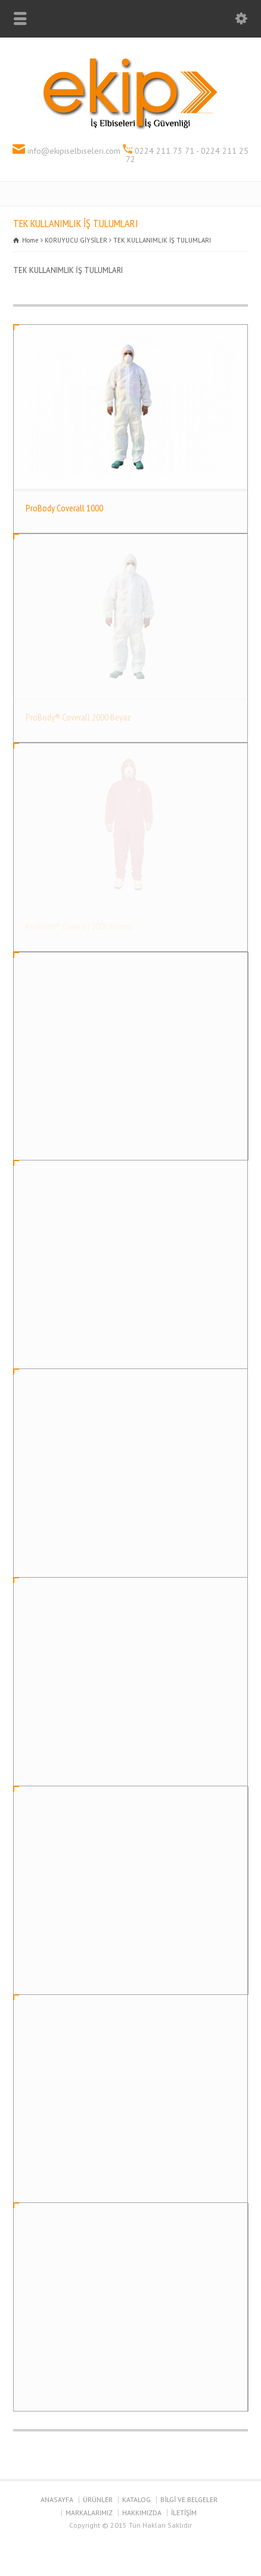 The height and width of the screenshot is (2576, 261). I want to click on ANASAYFA, so click(57, 2499).